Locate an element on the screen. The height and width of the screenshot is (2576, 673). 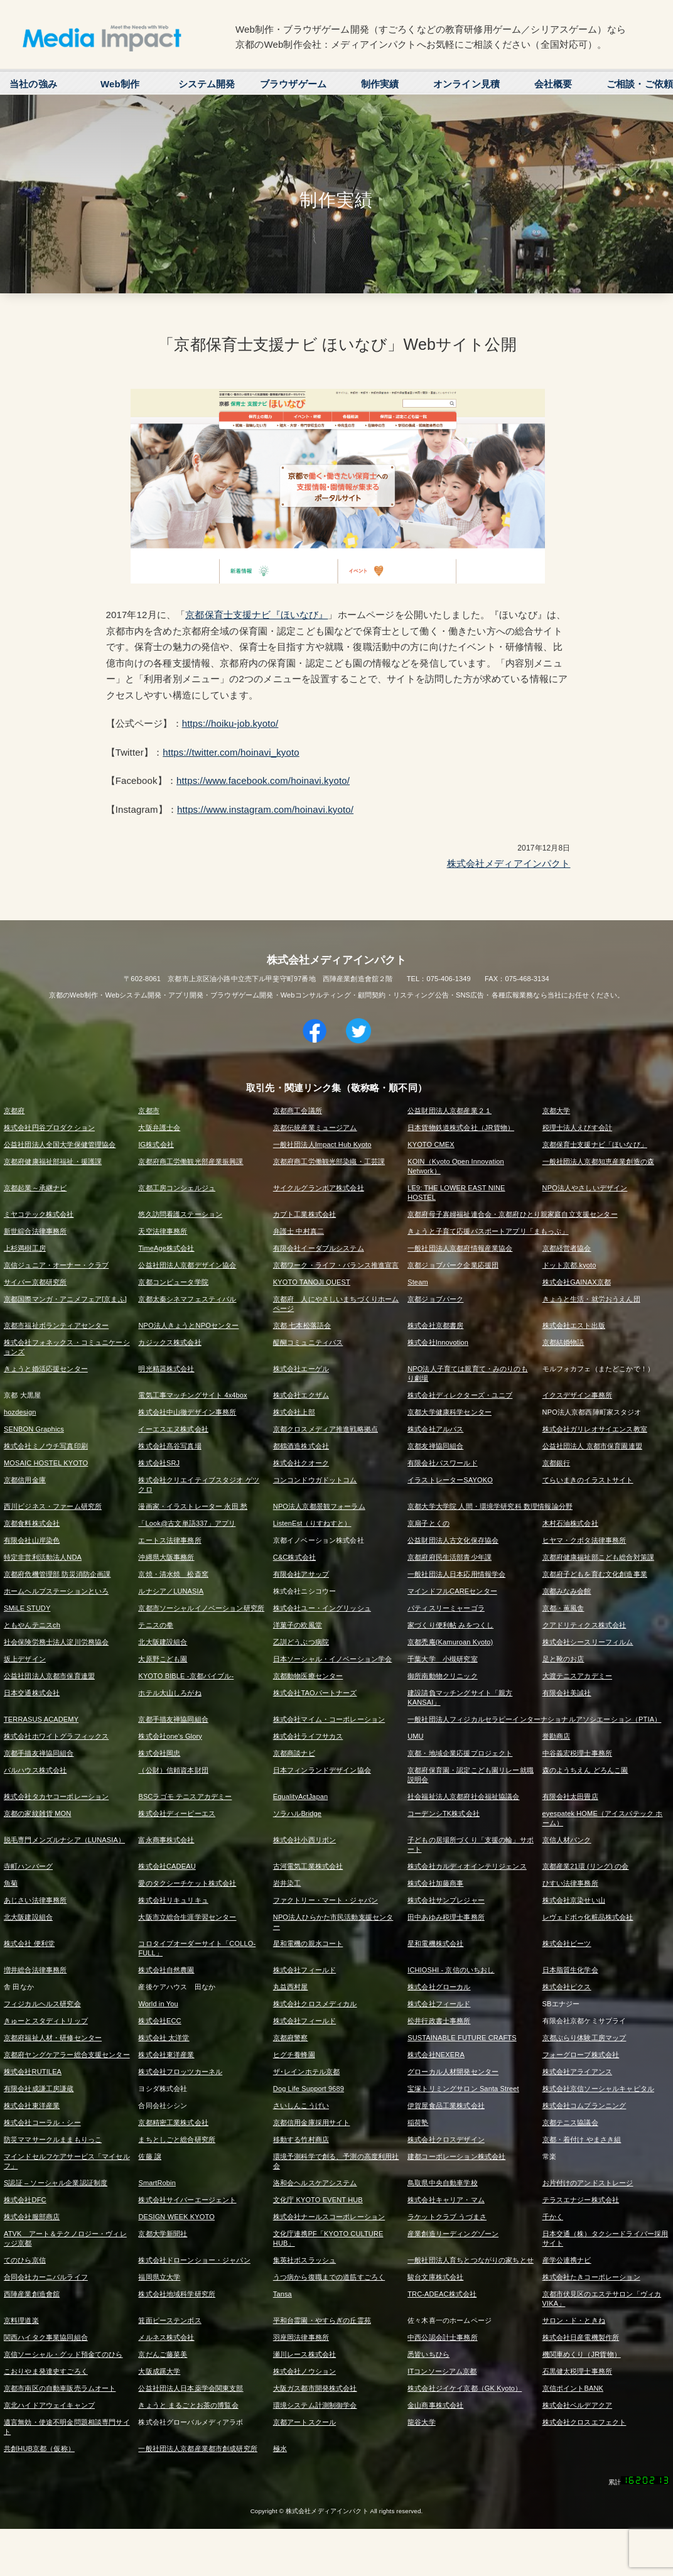
株式会社RUTILEA is located at coordinates (33, 2071).